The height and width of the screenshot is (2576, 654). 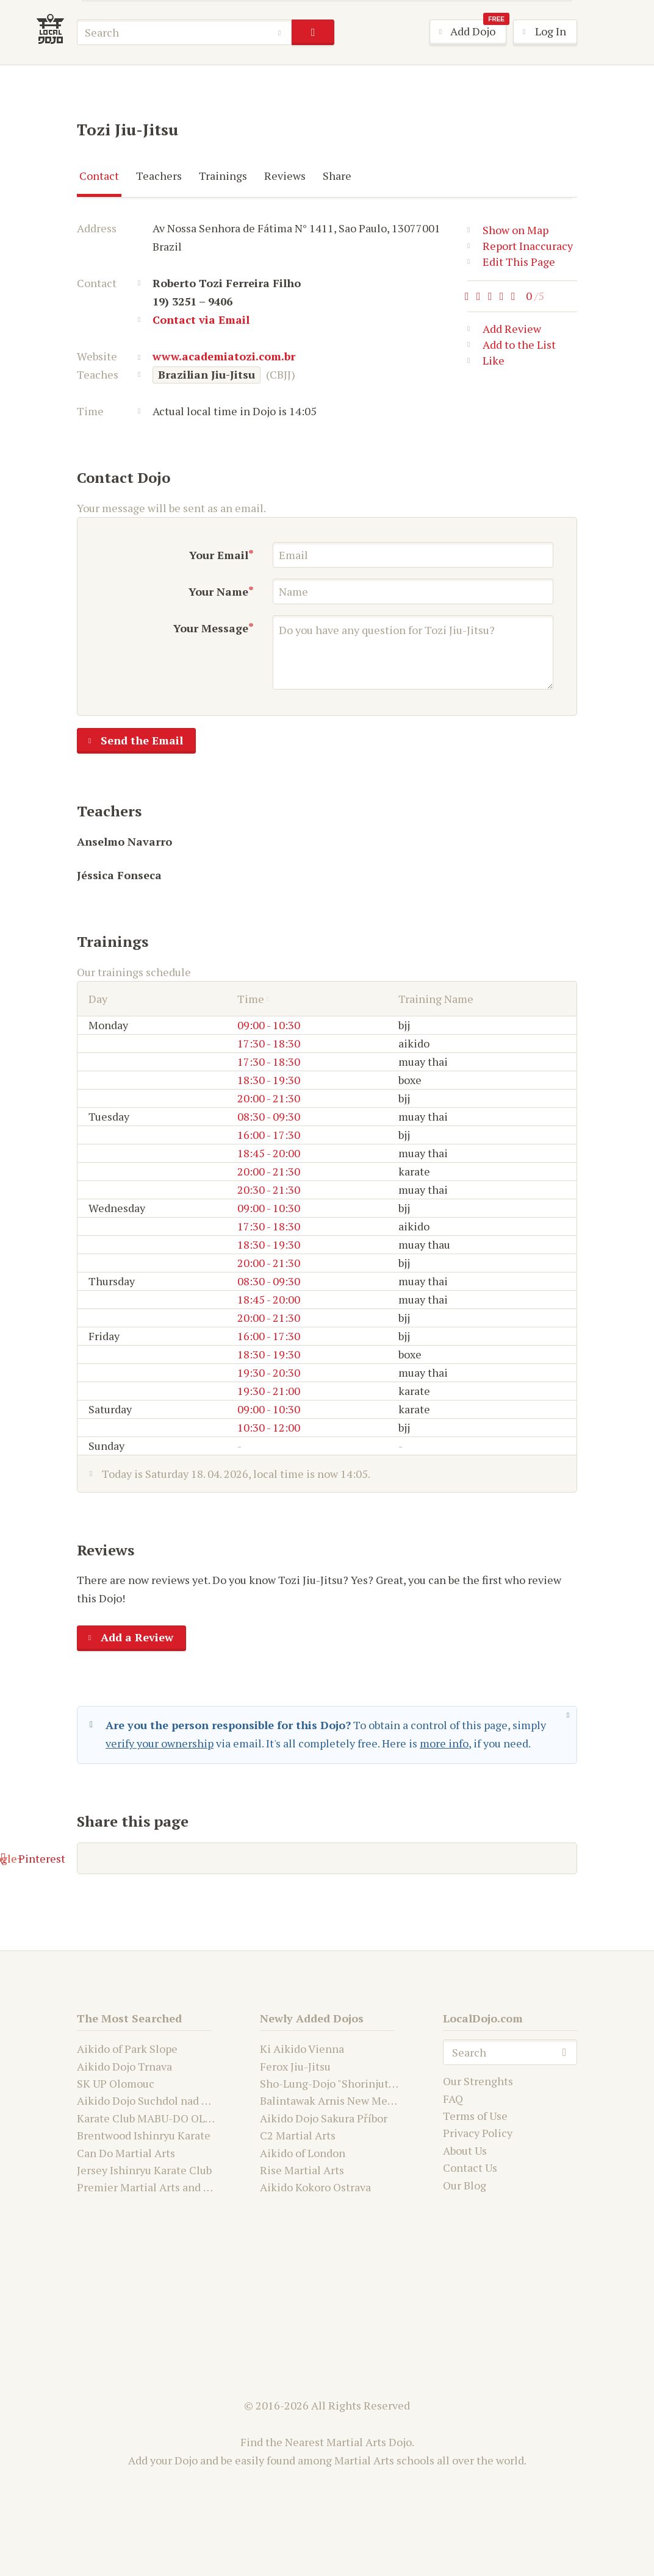 What do you see at coordinates (130, 741) in the screenshot?
I see `Send the Email` at bounding box center [130, 741].